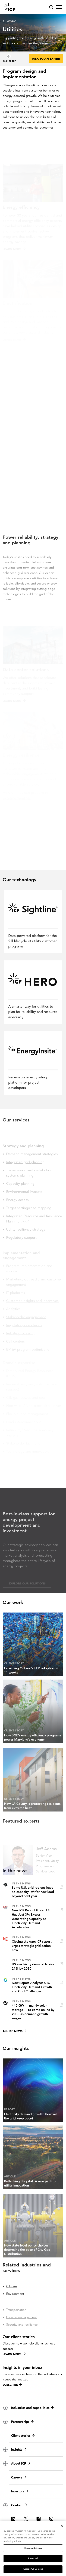  I want to click on Reject All, so click(33, 2558).